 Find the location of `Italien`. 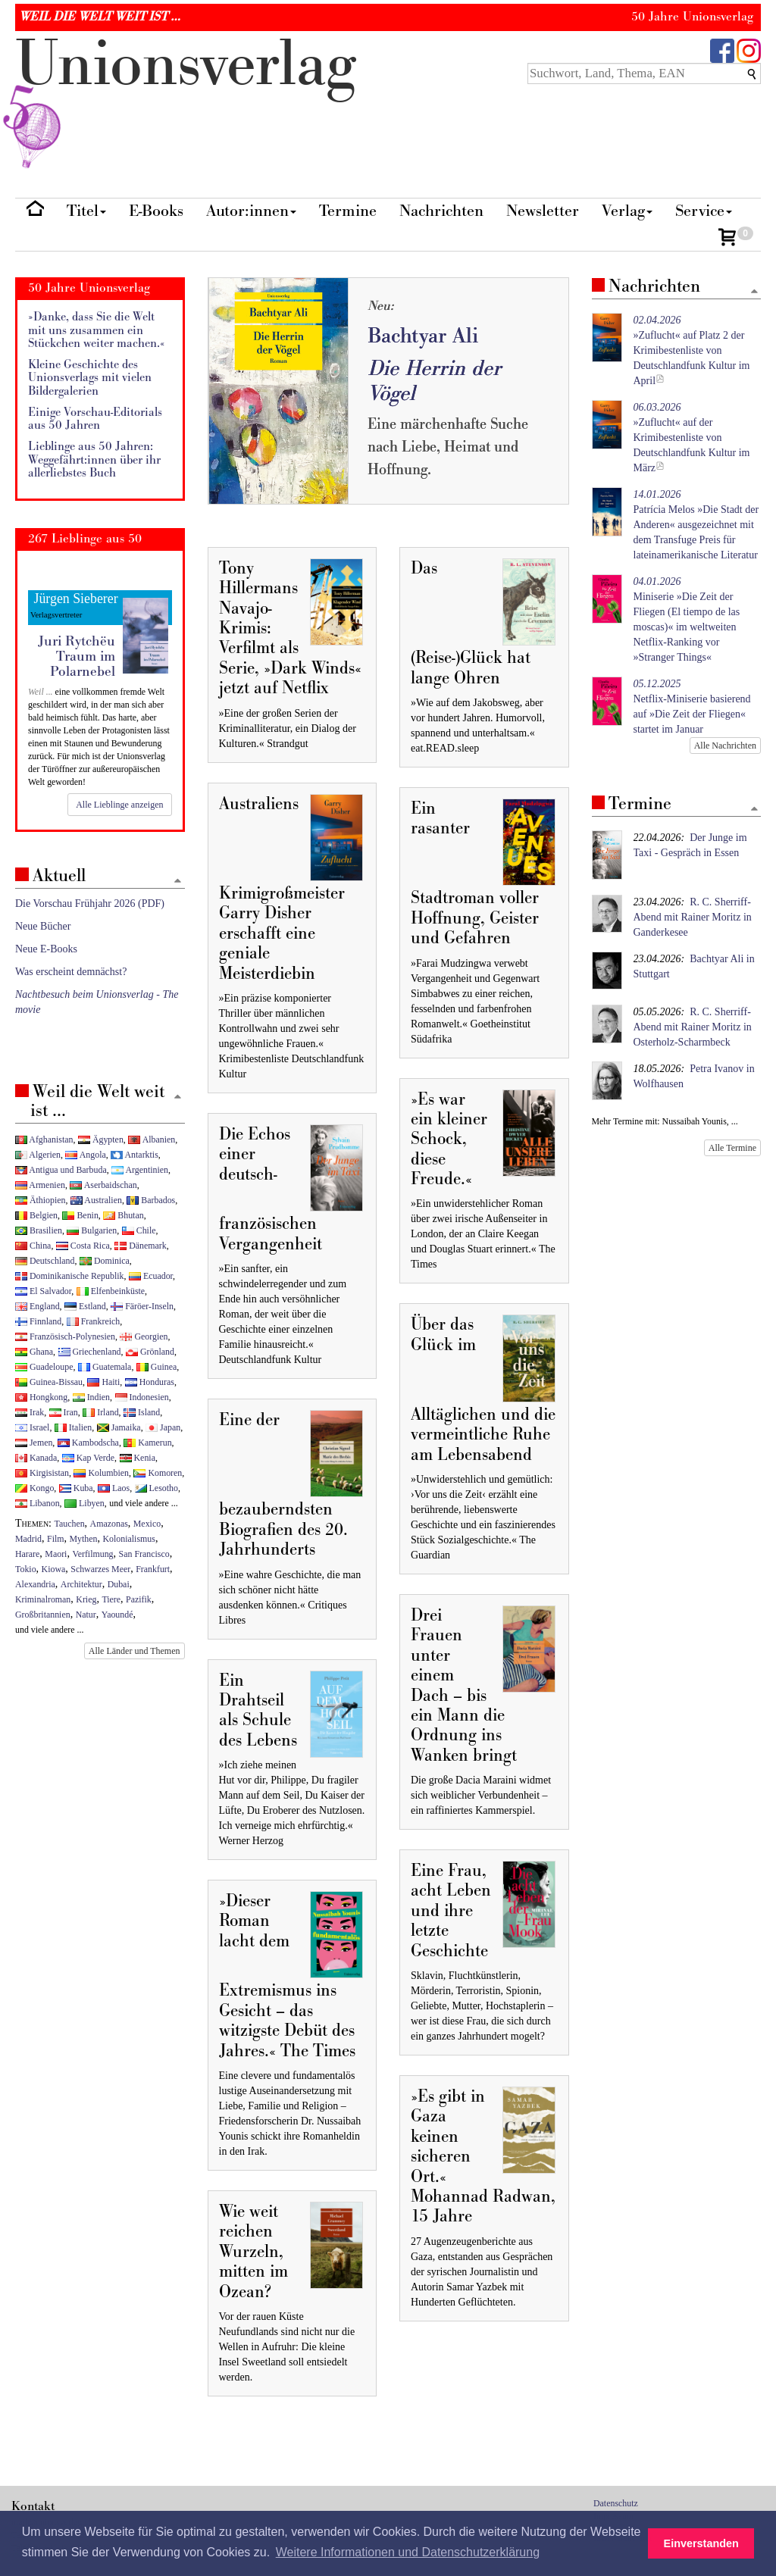

Italien is located at coordinates (73, 1427).